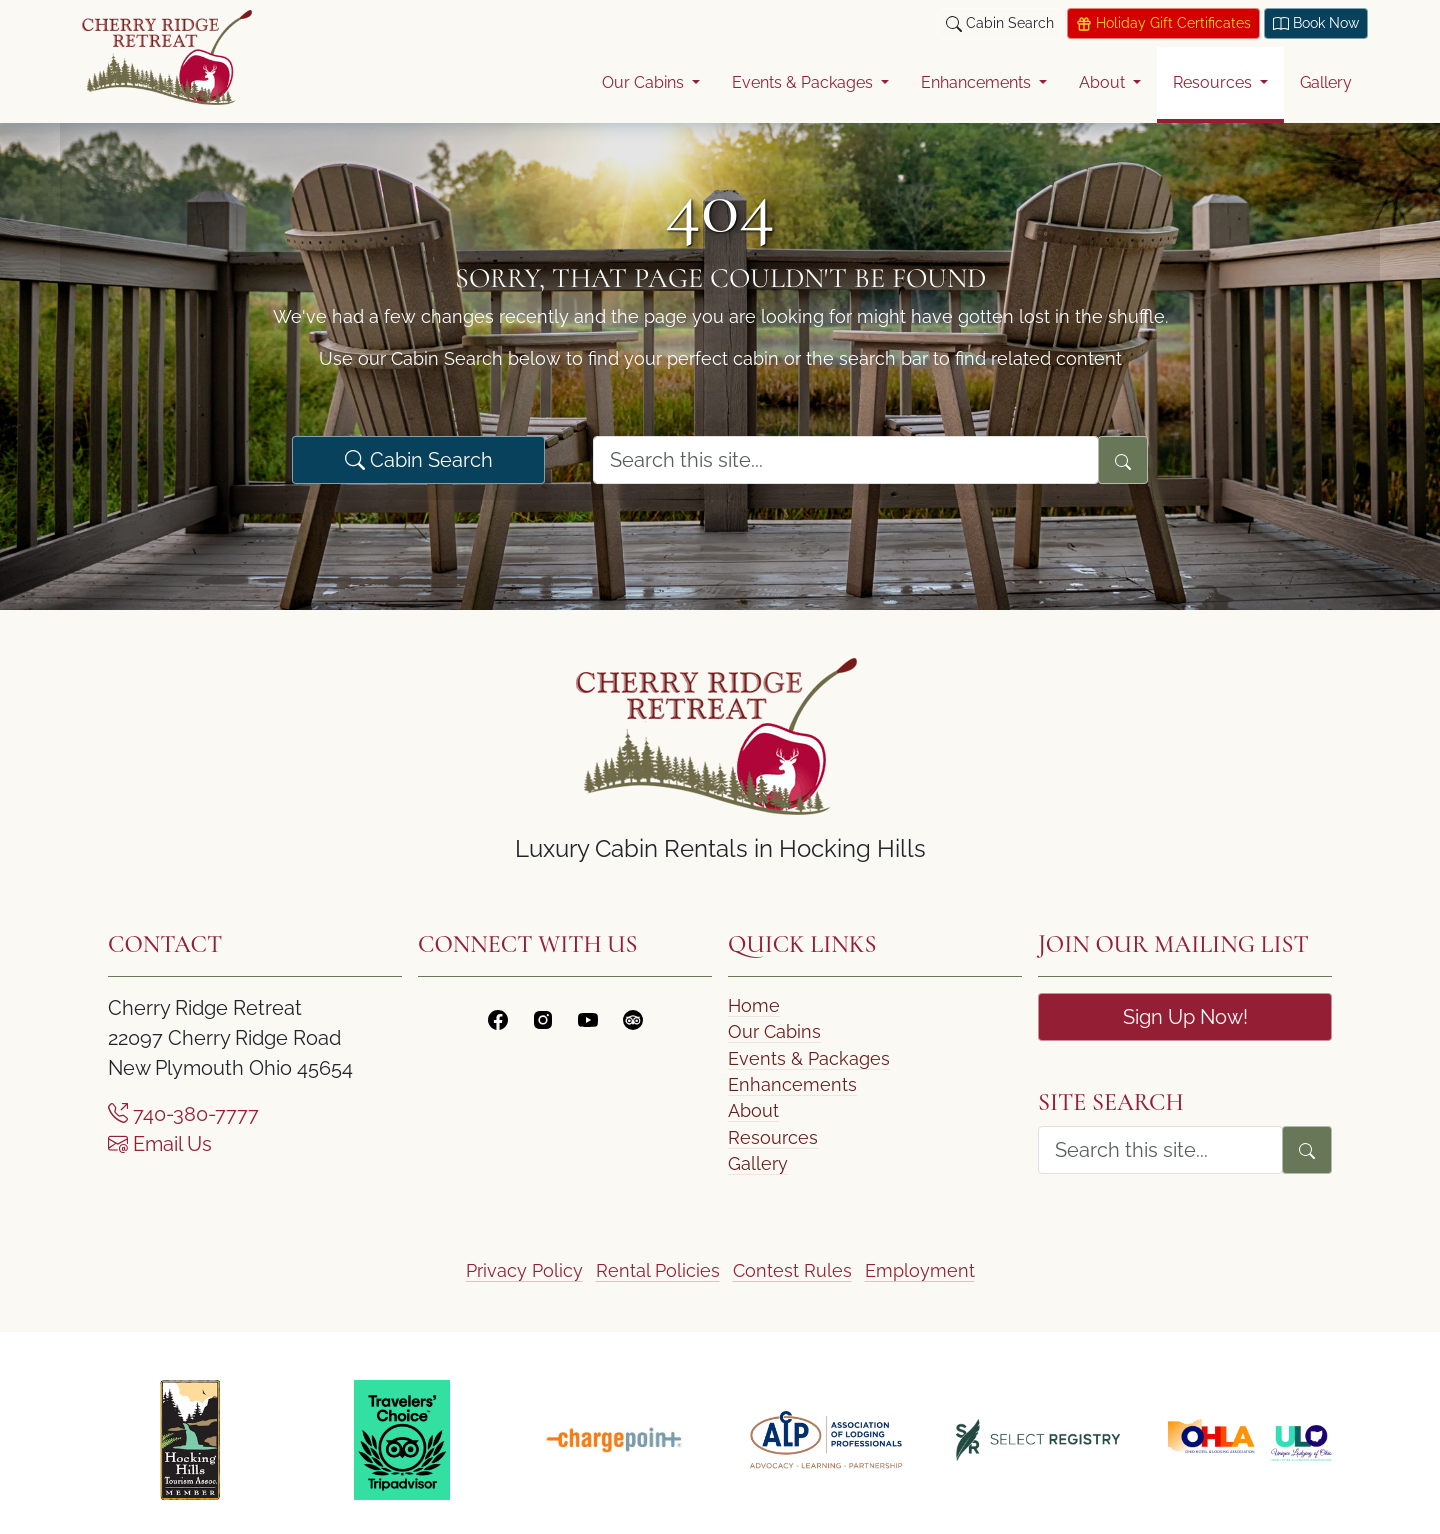 The image size is (1440, 1534). What do you see at coordinates (160, 1144) in the screenshot?
I see `Email Us` at bounding box center [160, 1144].